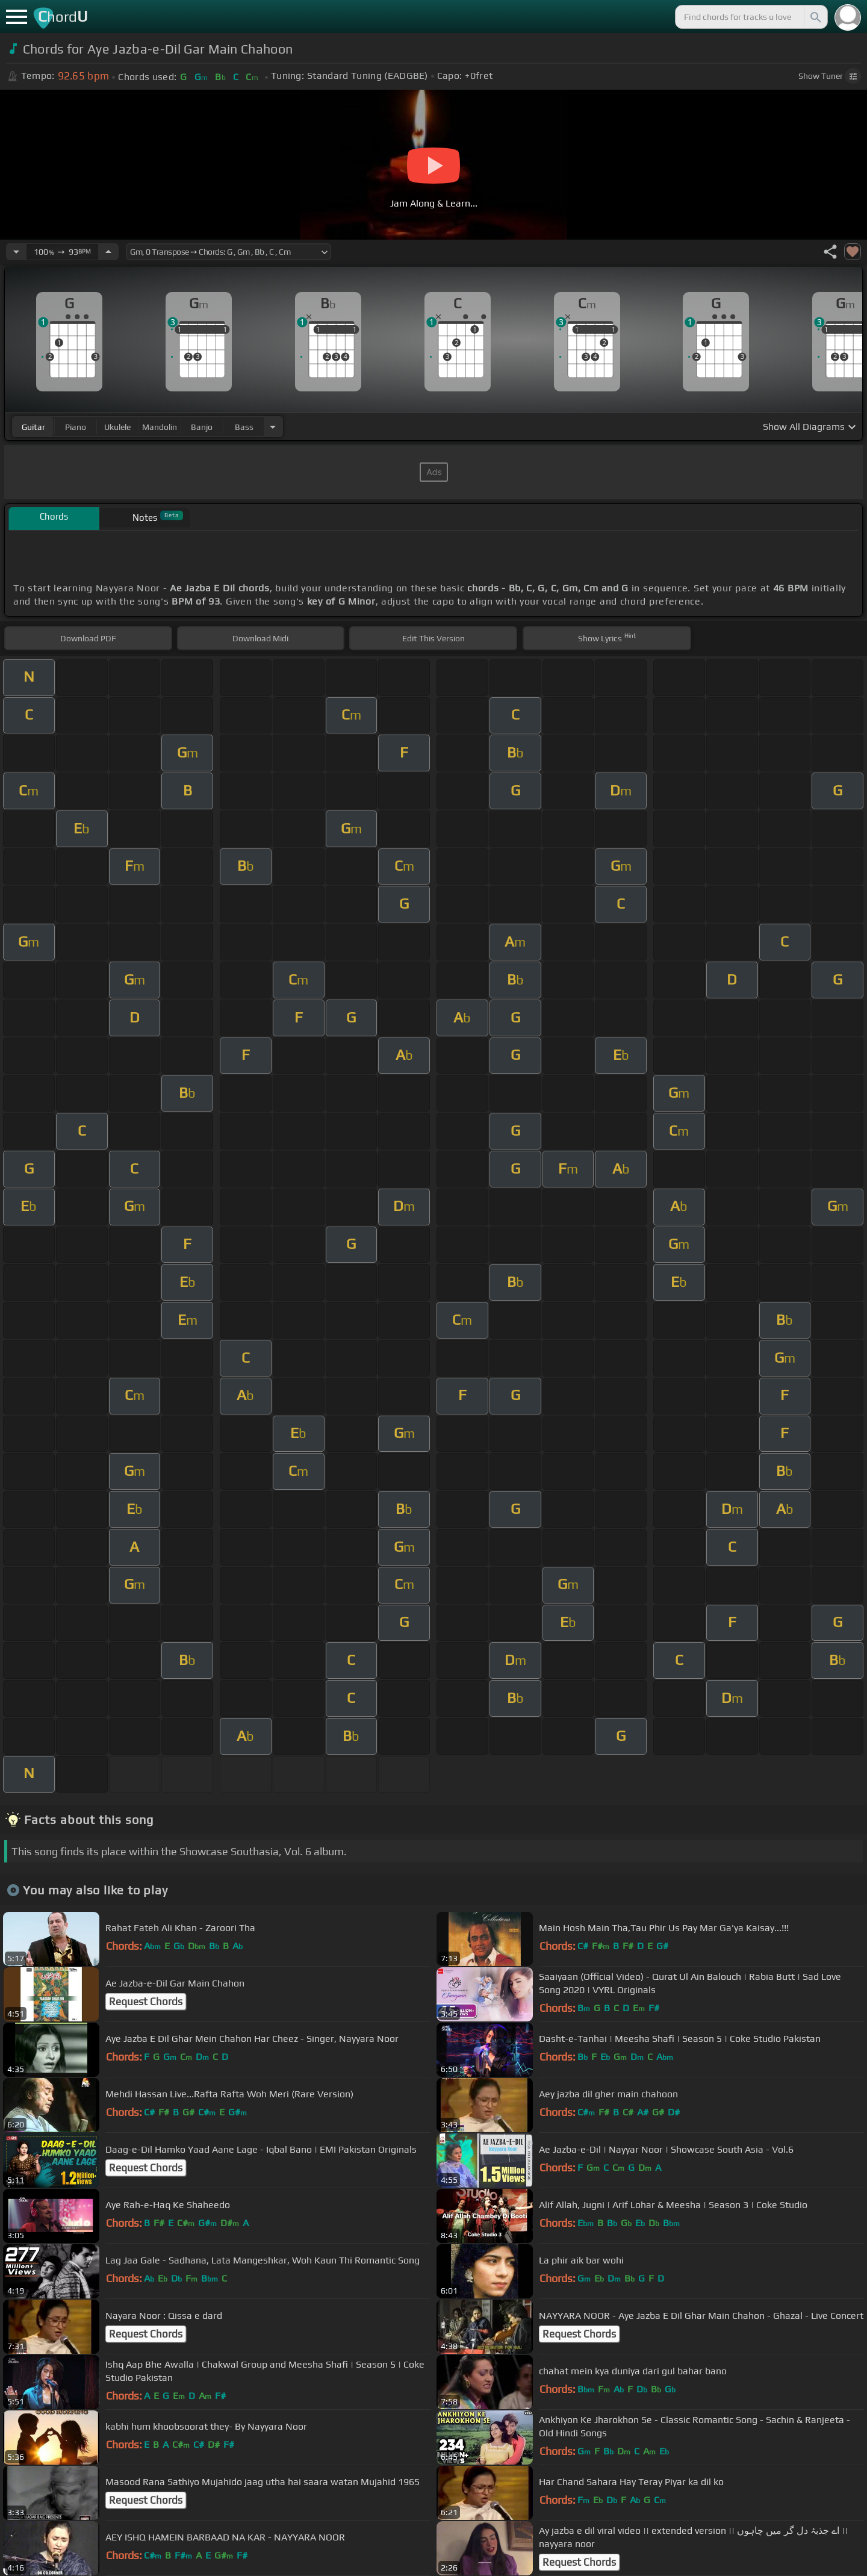 Image resolution: width=867 pixels, height=2576 pixels. What do you see at coordinates (145, 2002) in the screenshot?
I see `Request Chords` at bounding box center [145, 2002].